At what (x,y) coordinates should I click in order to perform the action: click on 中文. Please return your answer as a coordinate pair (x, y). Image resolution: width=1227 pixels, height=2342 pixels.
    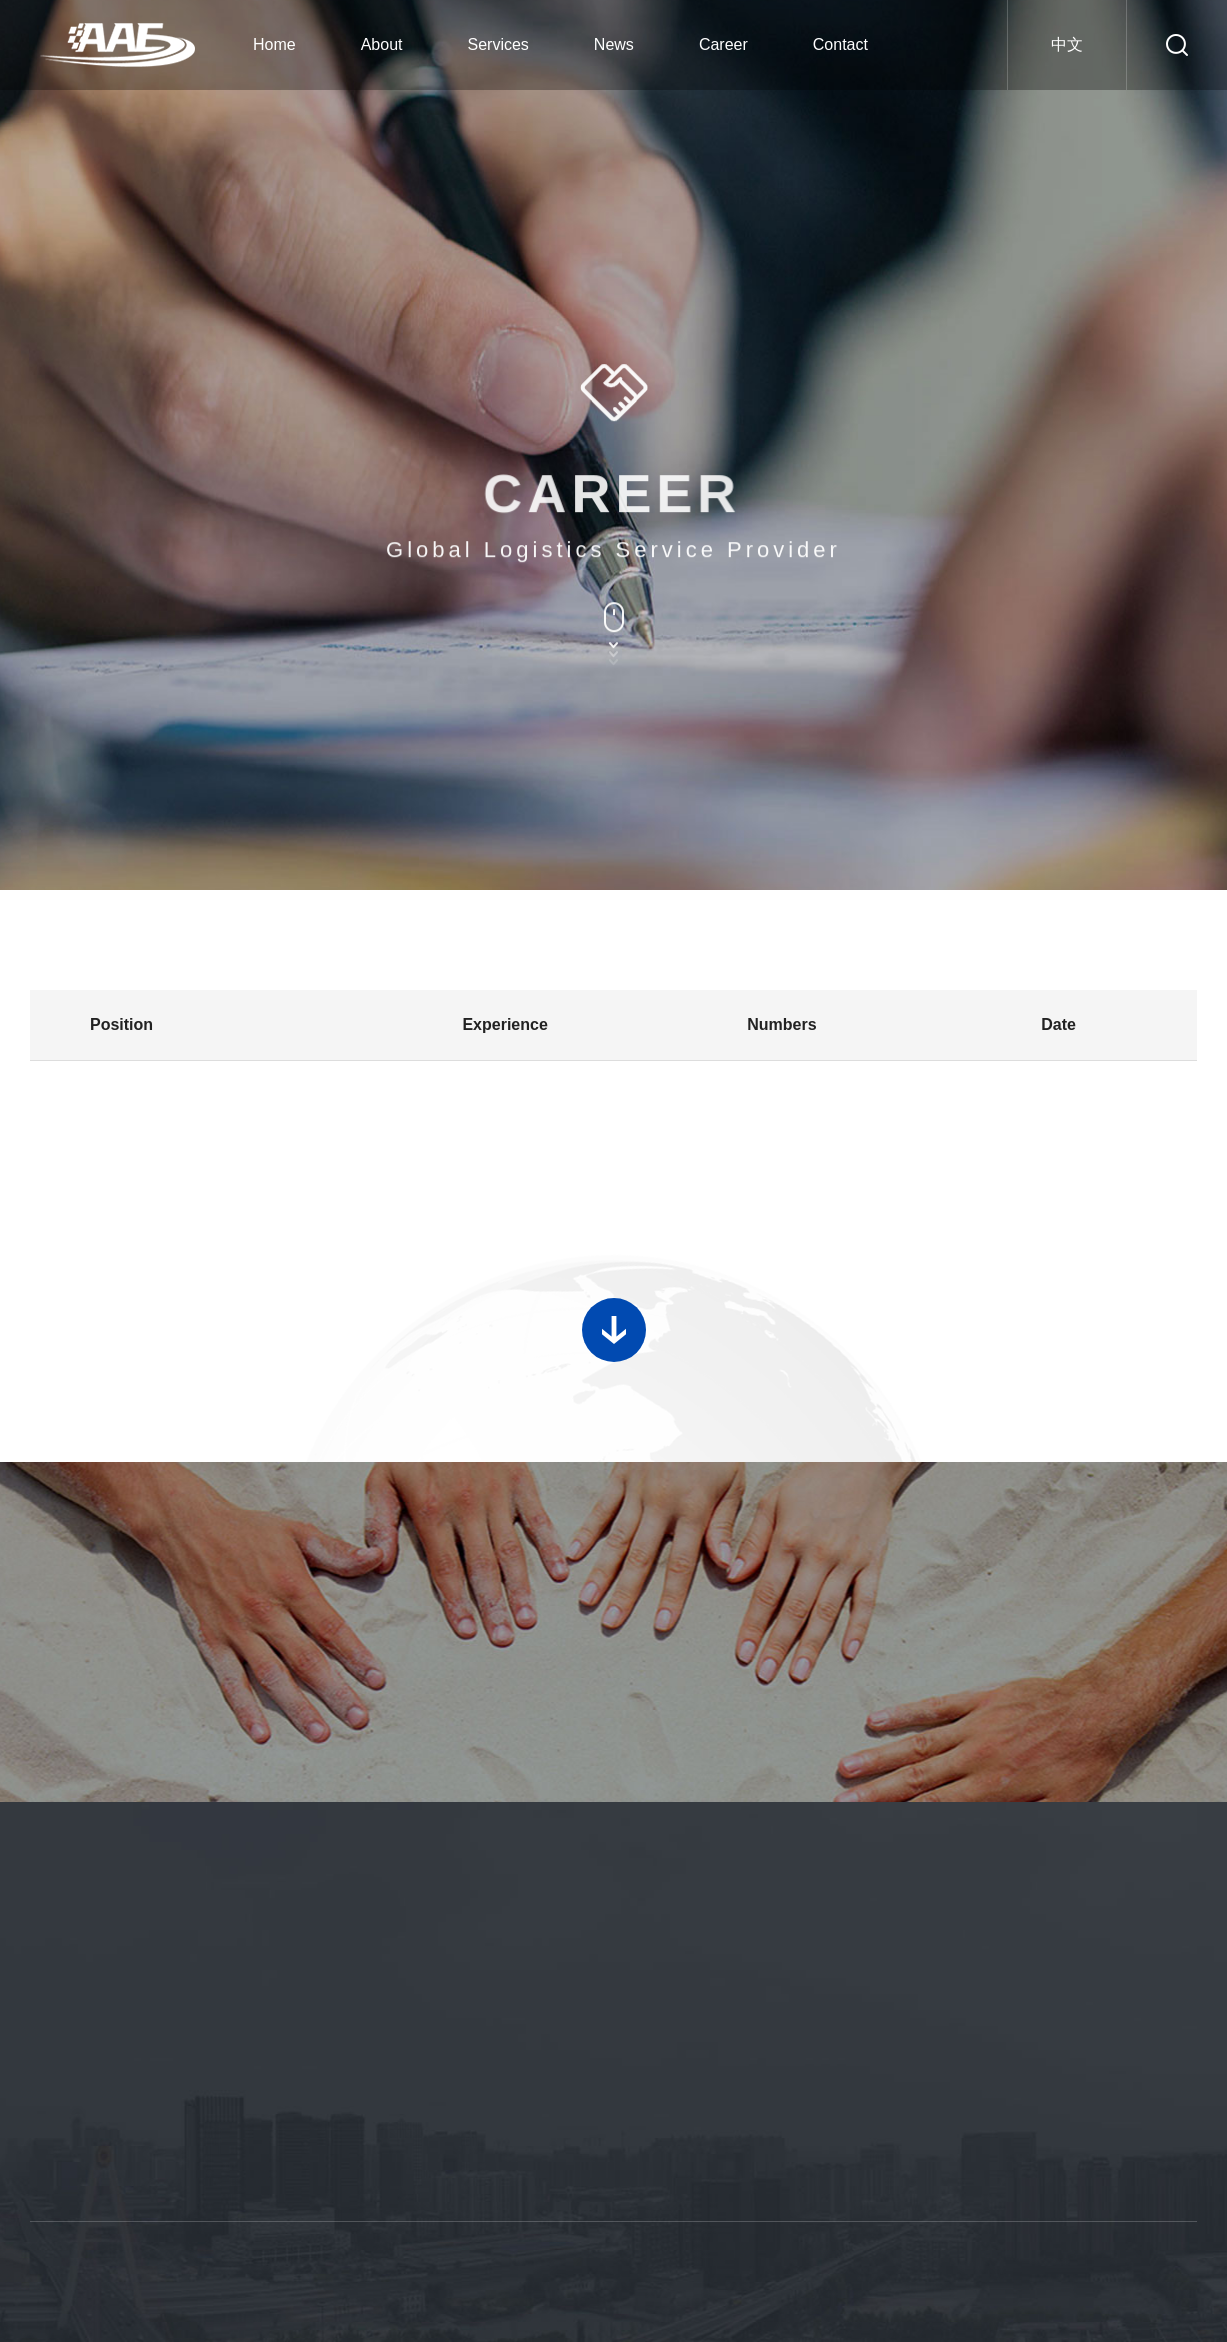
    Looking at the image, I should click on (1067, 44).